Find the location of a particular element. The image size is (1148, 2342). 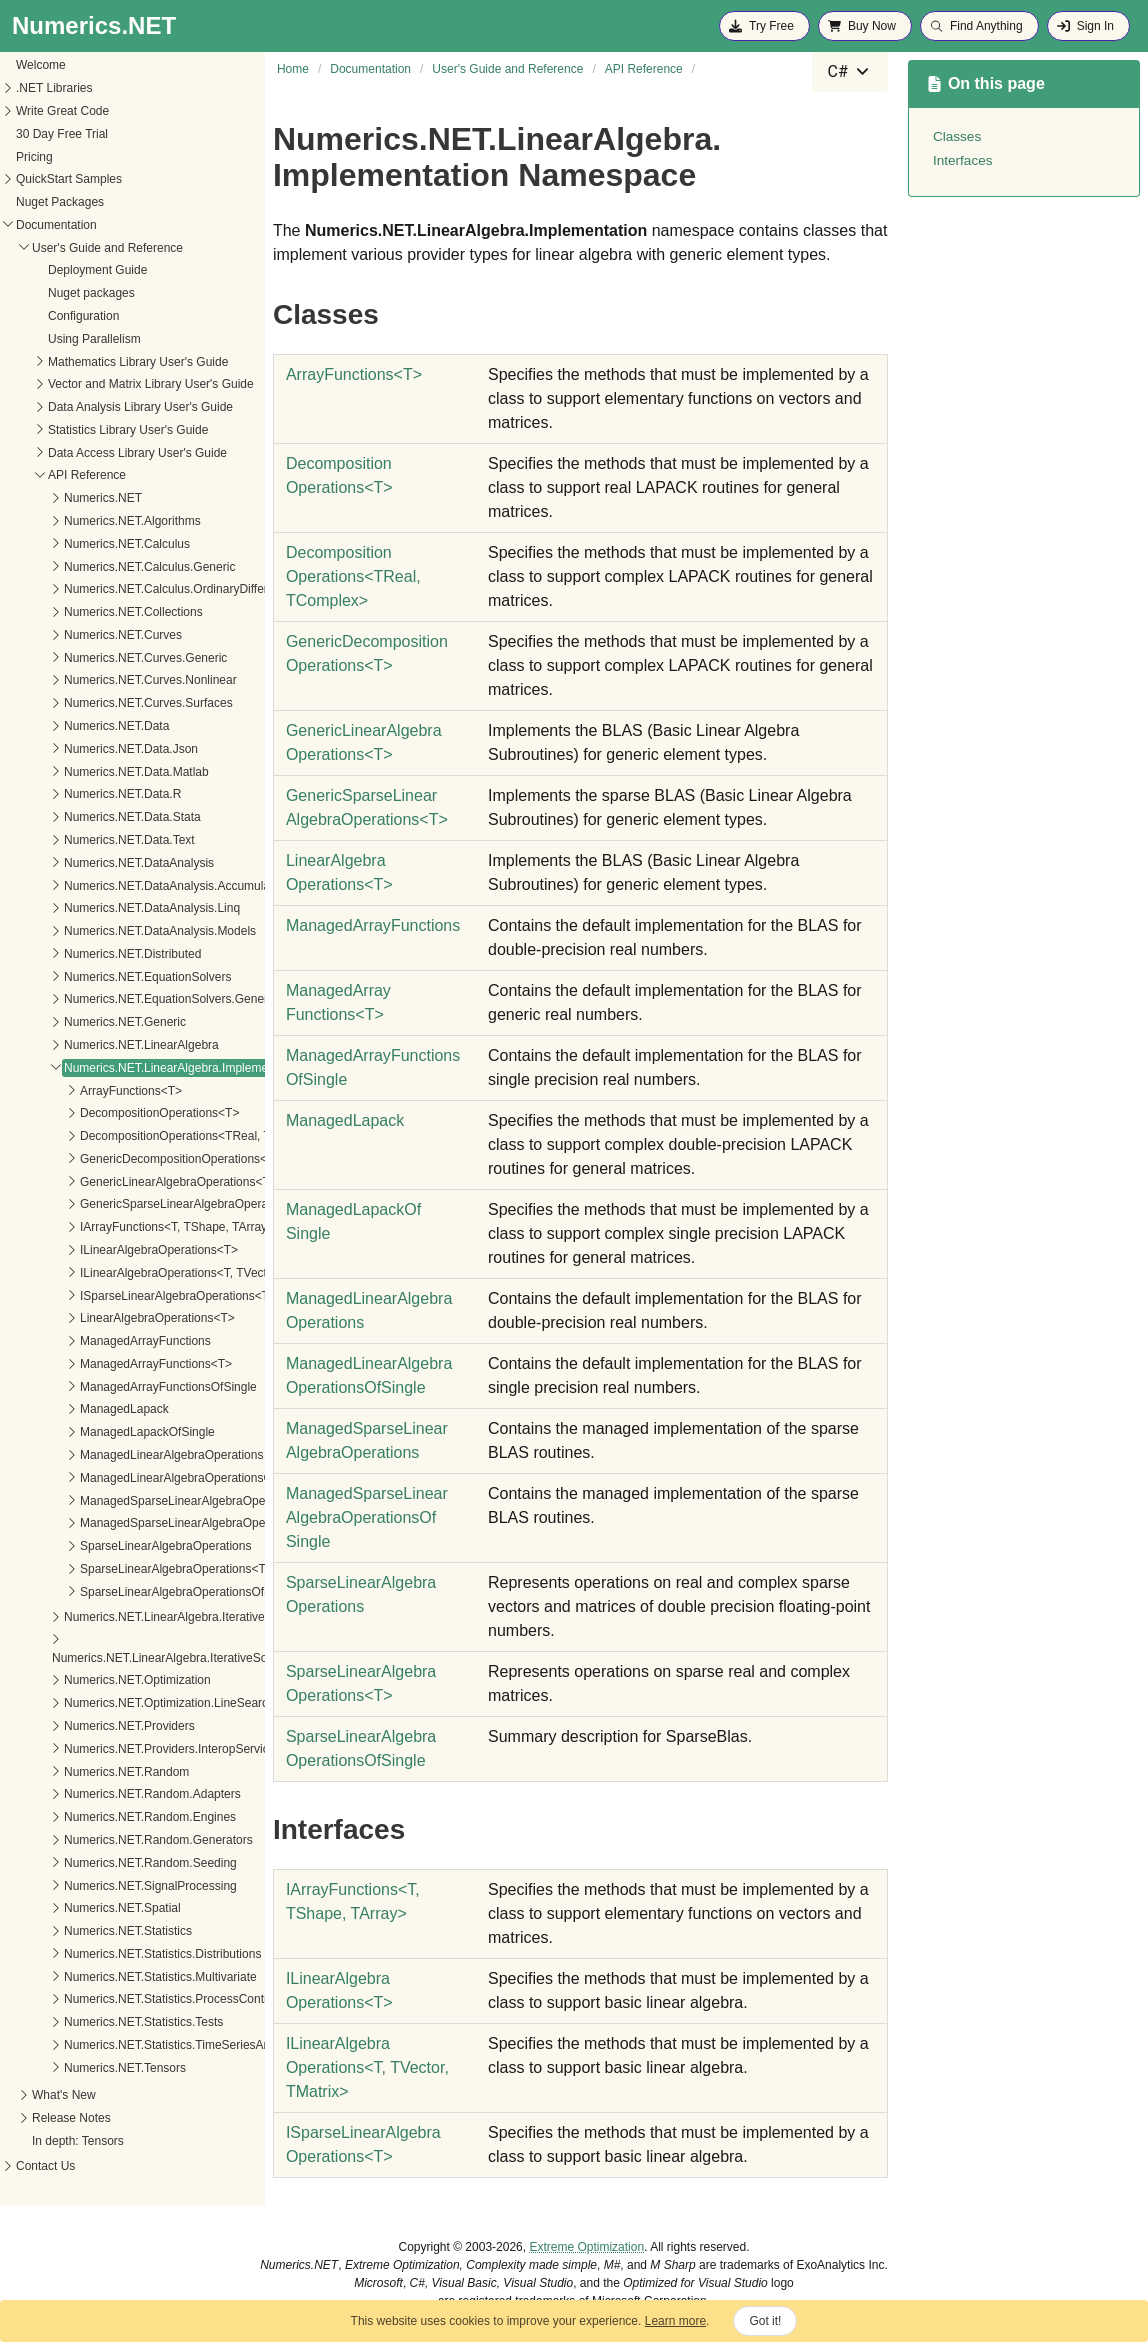

SparseLinearAlgebraOperations is located at coordinates (115, 1546).